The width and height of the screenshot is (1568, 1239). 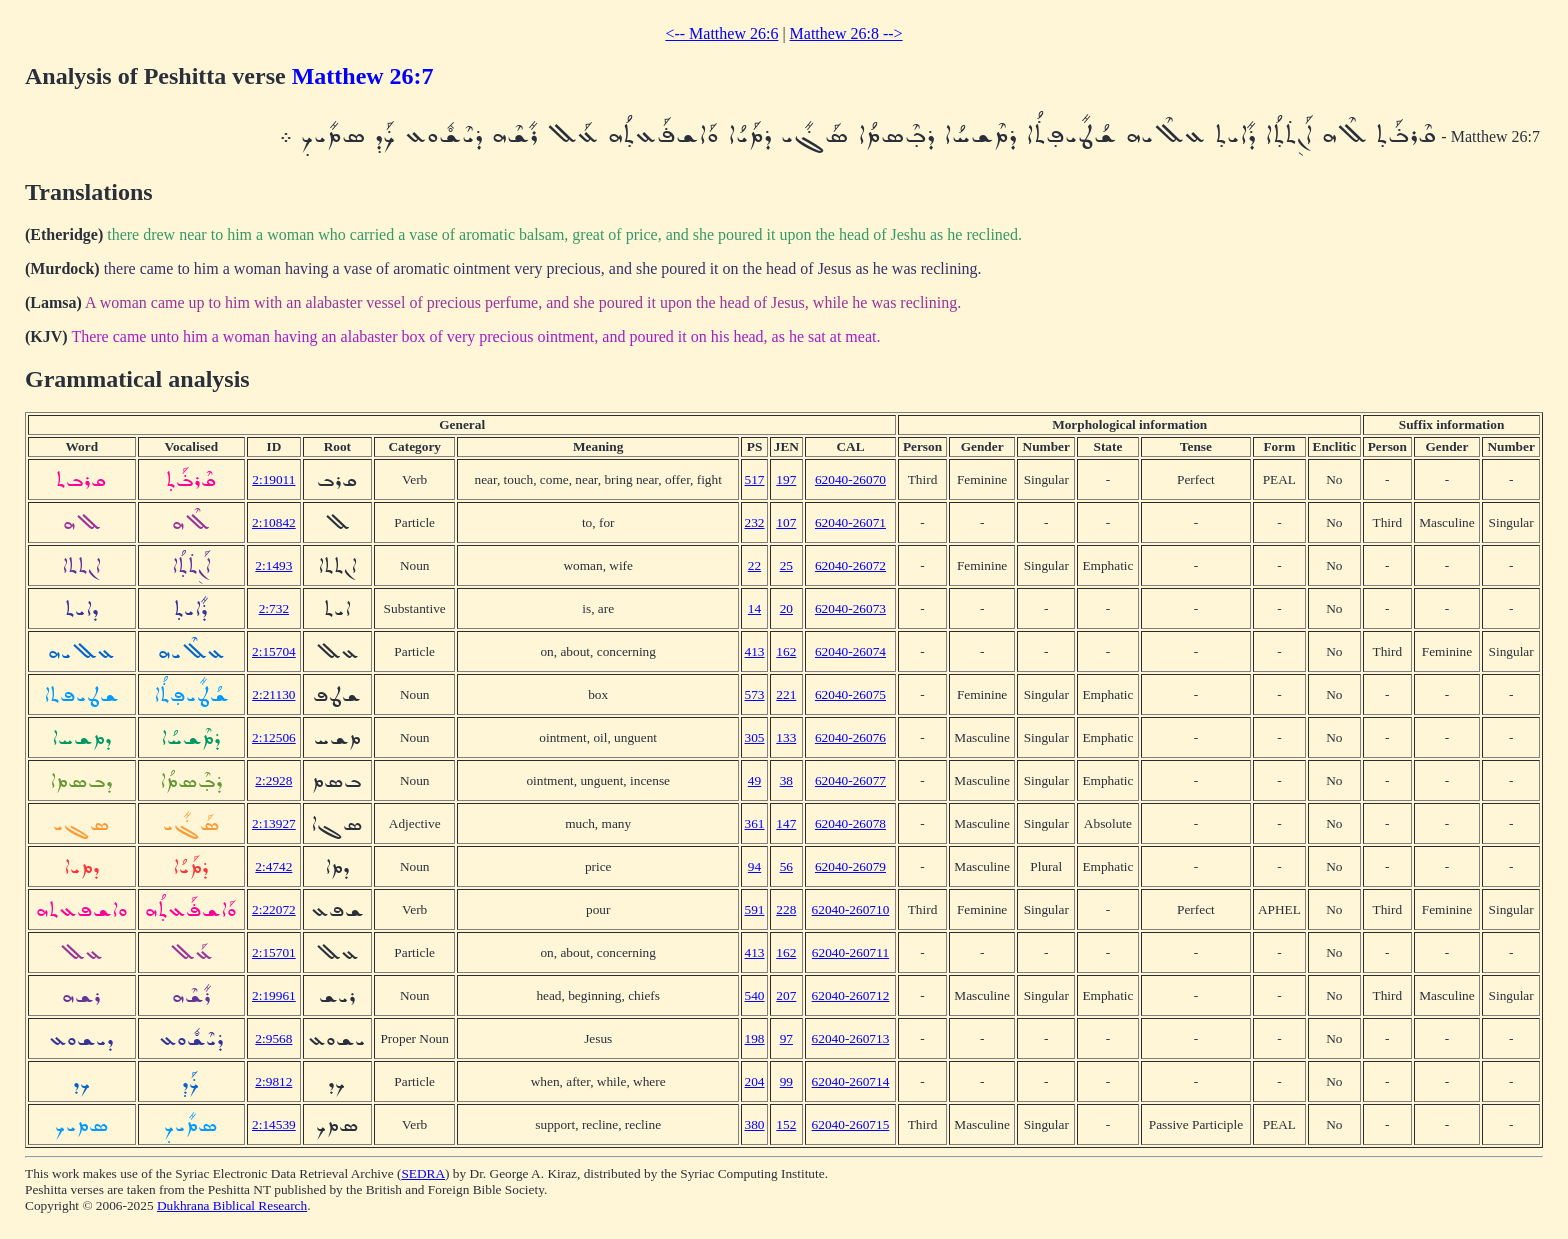 I want to click on 56, so click(x=786, y=866).